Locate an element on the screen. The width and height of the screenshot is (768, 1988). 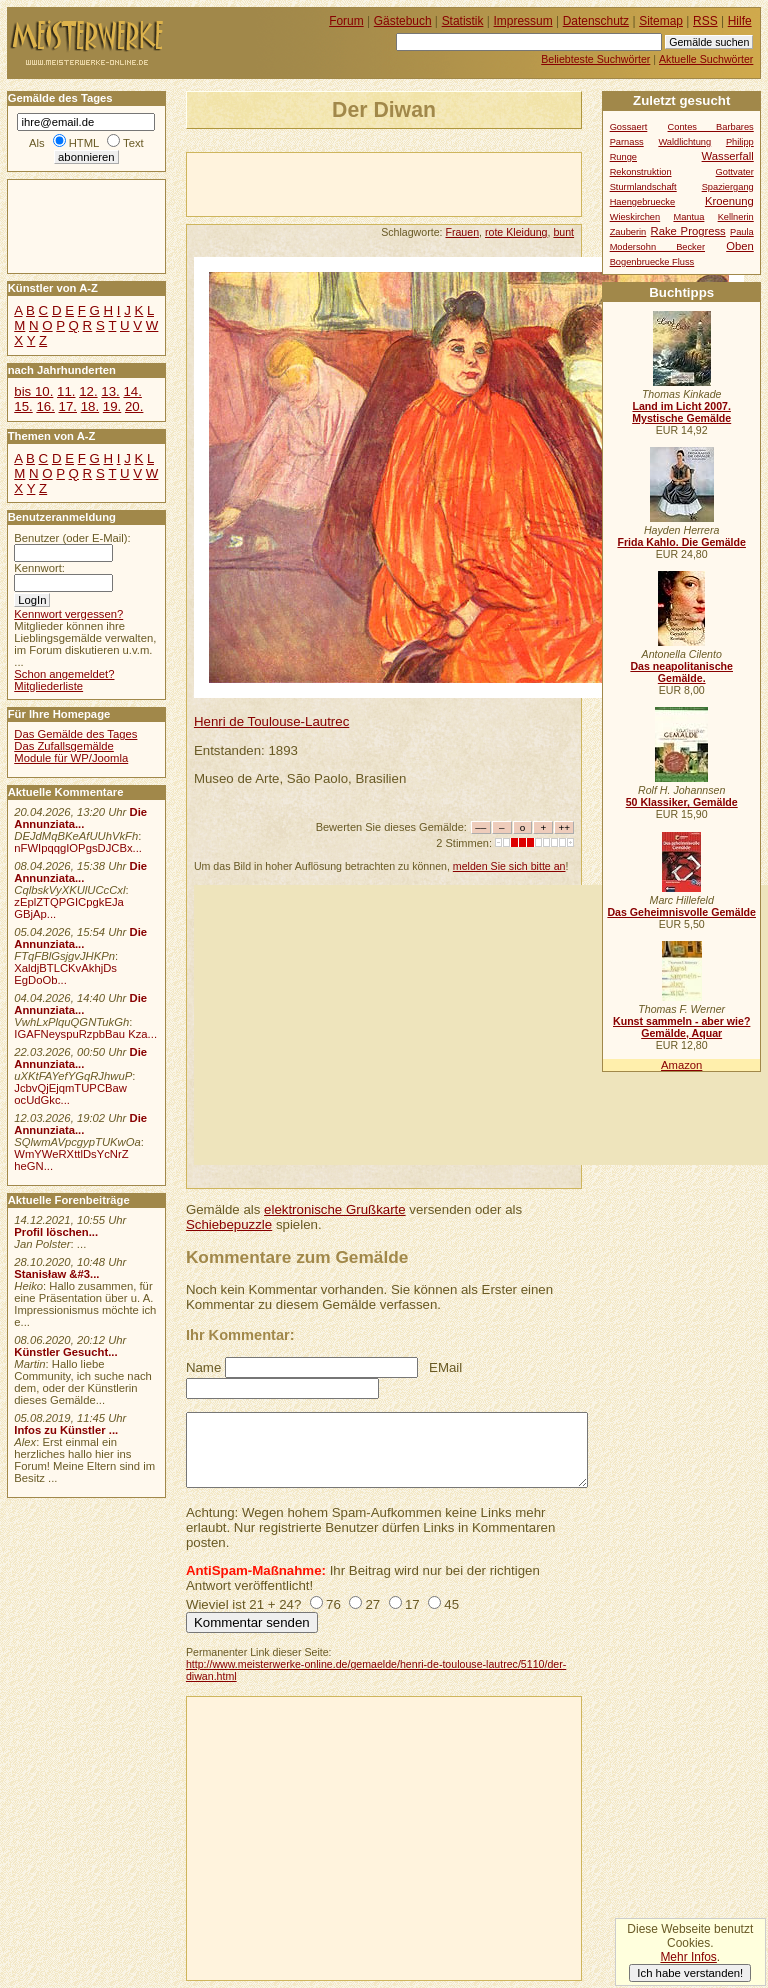
17. is located at coordinates (68, 406).